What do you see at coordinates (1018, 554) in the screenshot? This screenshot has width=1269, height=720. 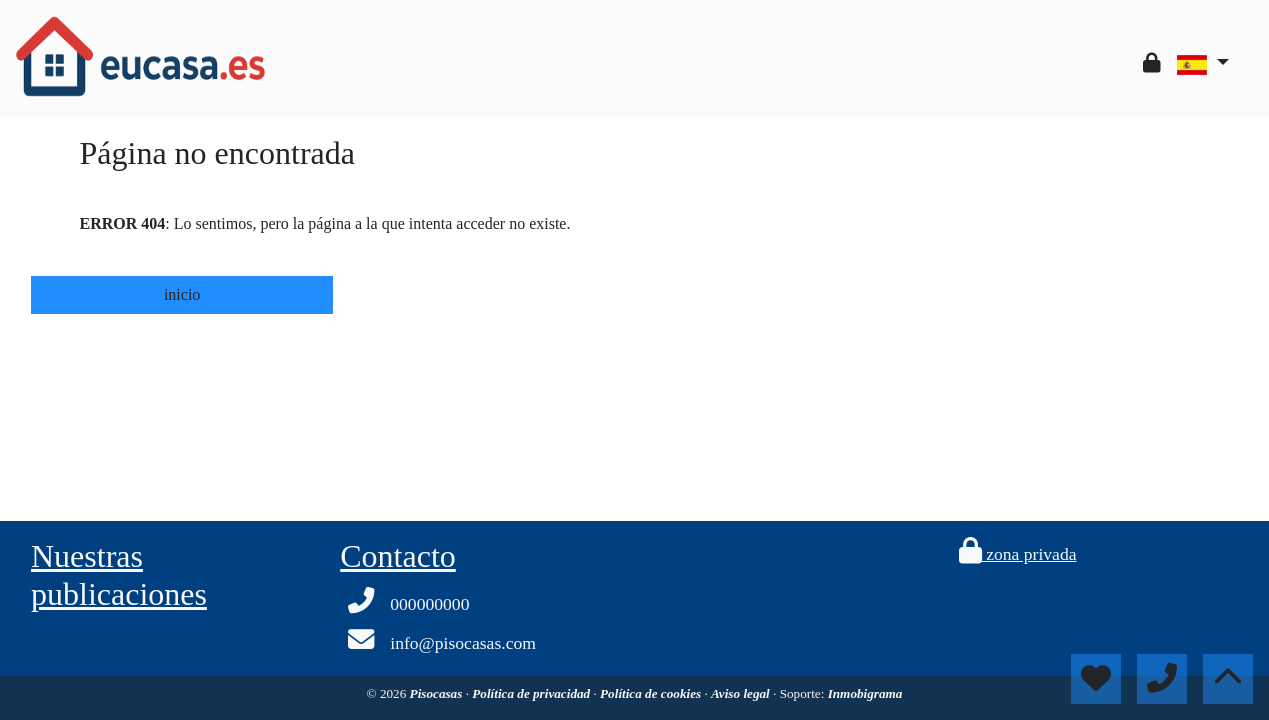 I see `zona privada` at bounding box center [1018, 554].